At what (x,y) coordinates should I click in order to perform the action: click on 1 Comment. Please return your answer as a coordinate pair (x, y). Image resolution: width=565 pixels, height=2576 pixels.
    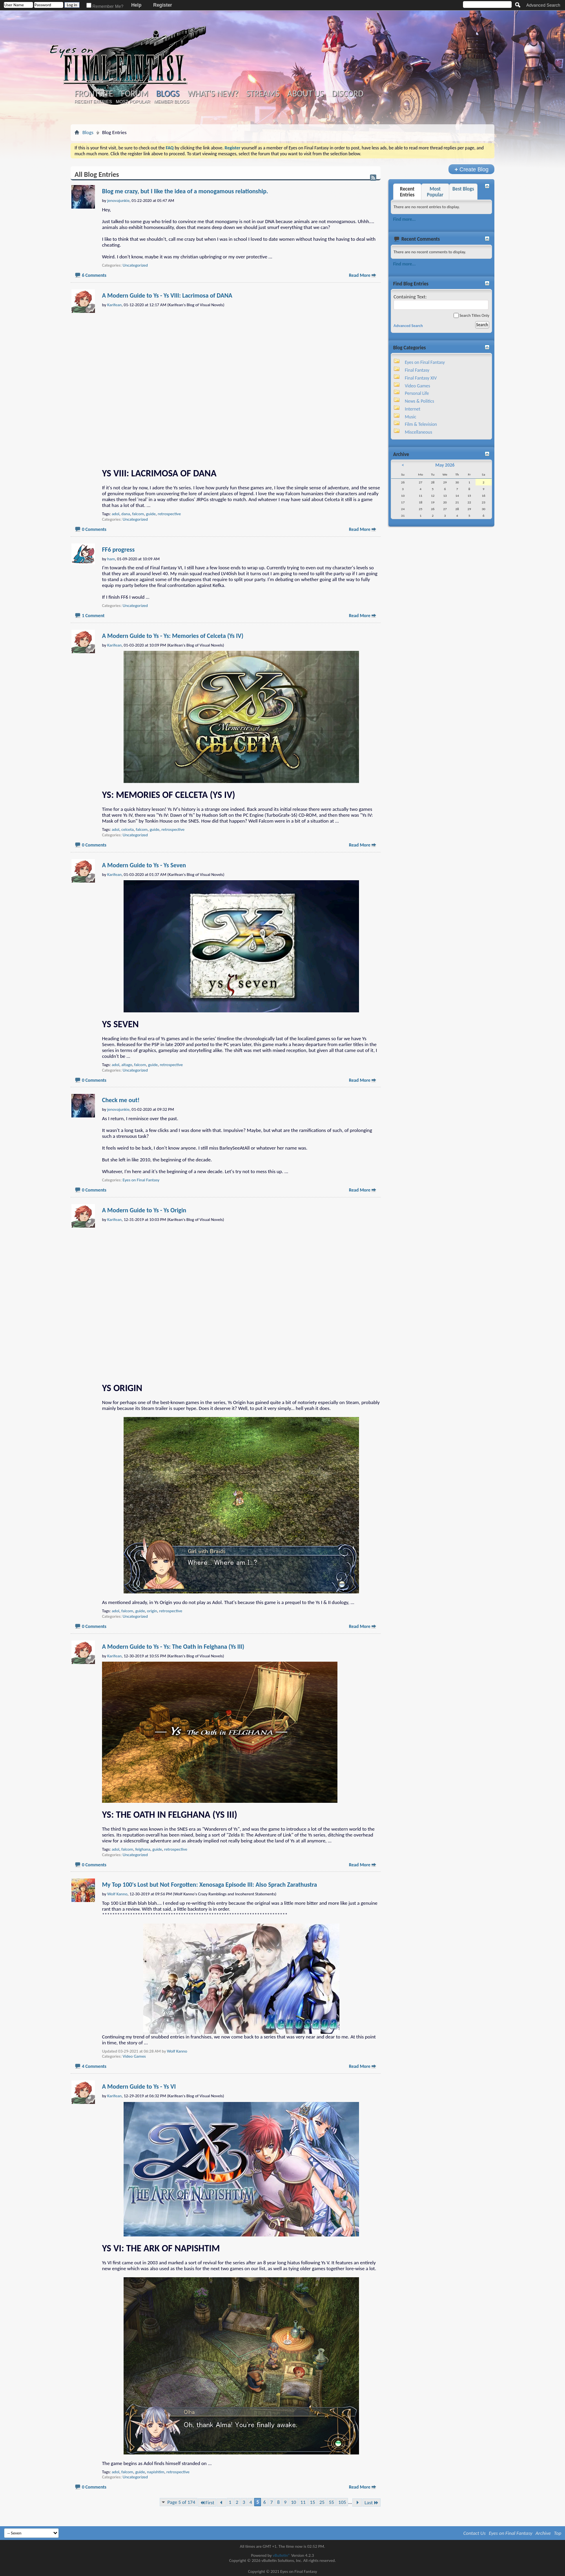
    Looking at the image, I should click on (93, 615).